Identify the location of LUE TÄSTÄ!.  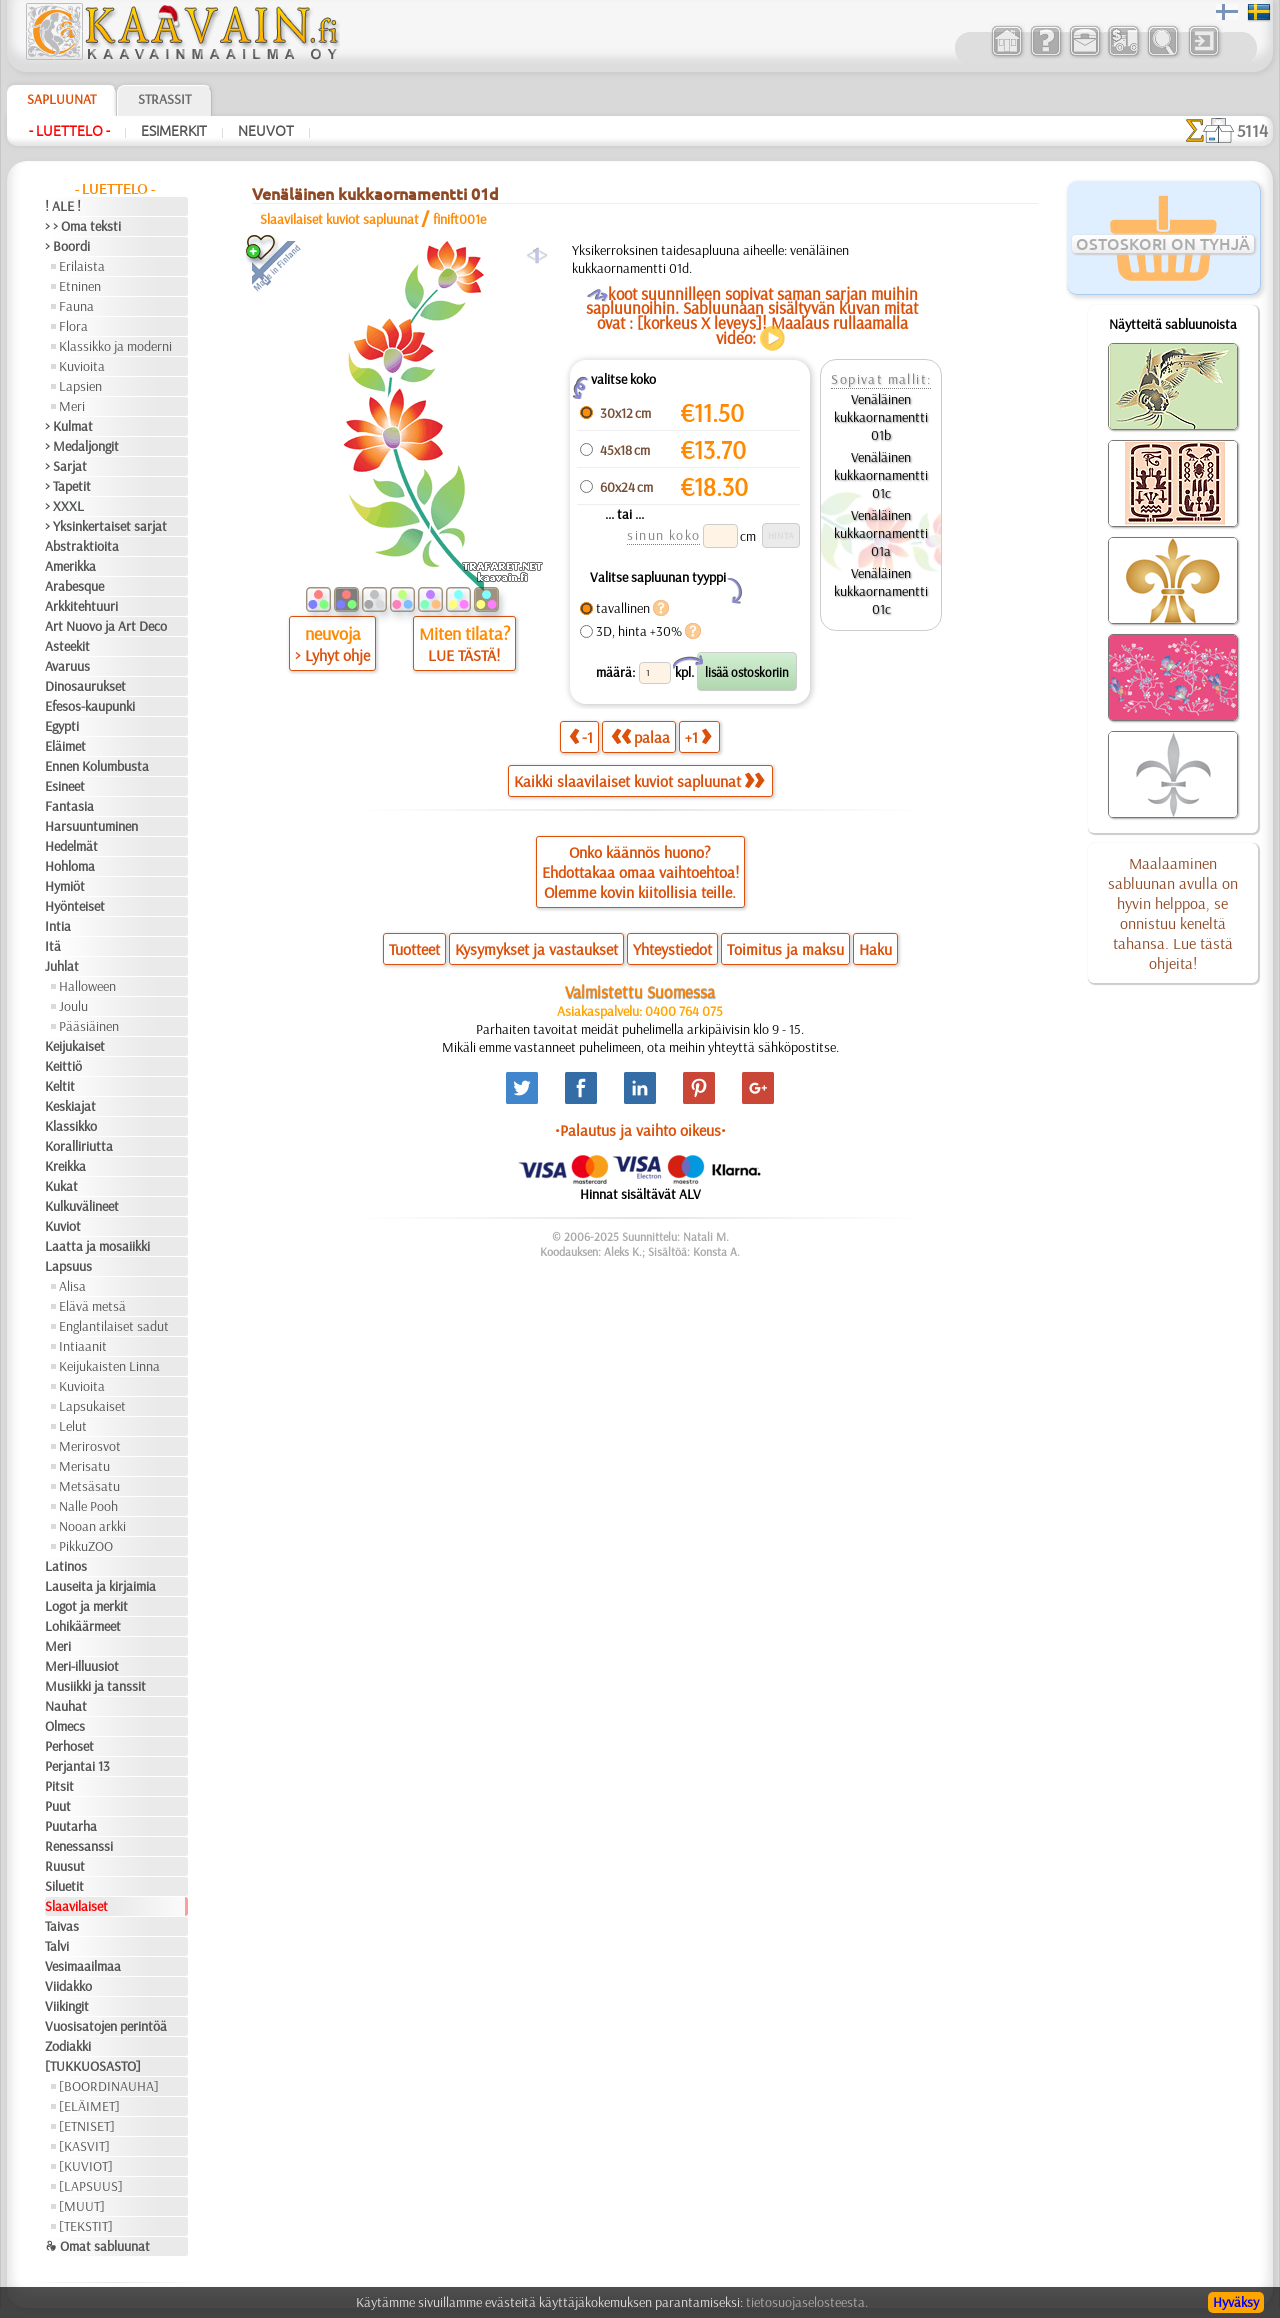
(464, 655).